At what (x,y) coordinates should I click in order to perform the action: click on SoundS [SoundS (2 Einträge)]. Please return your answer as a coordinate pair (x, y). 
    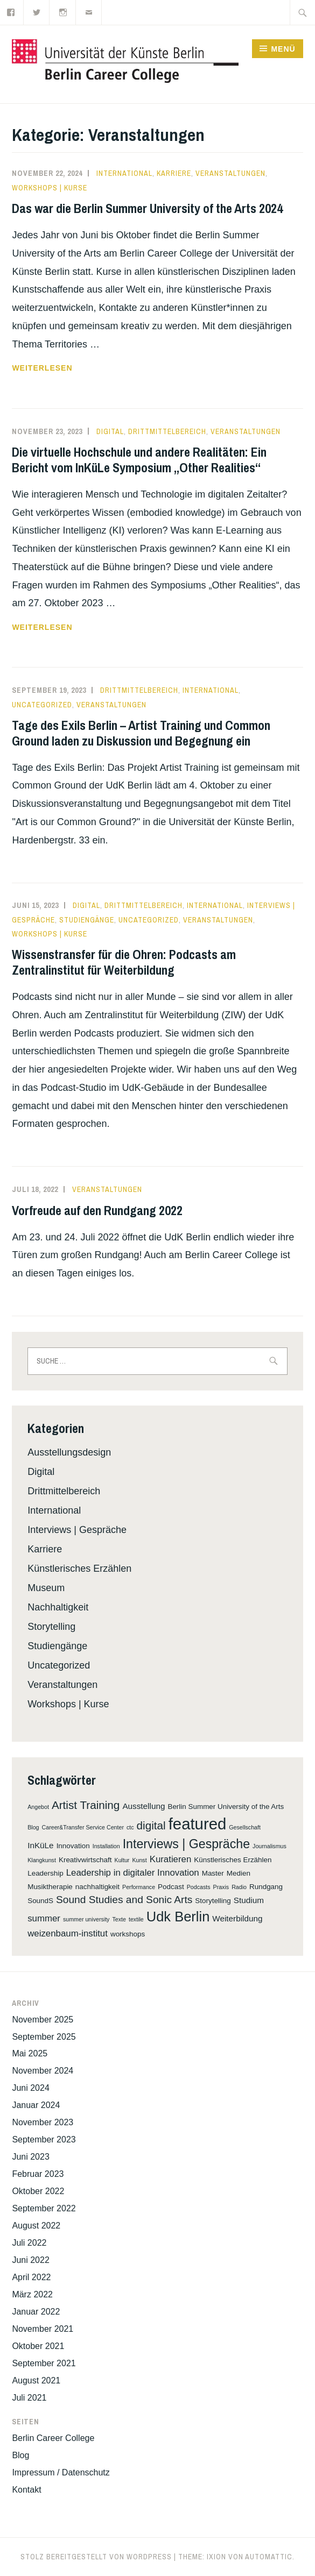
    Looking at the image, I should click on (40, 1901).